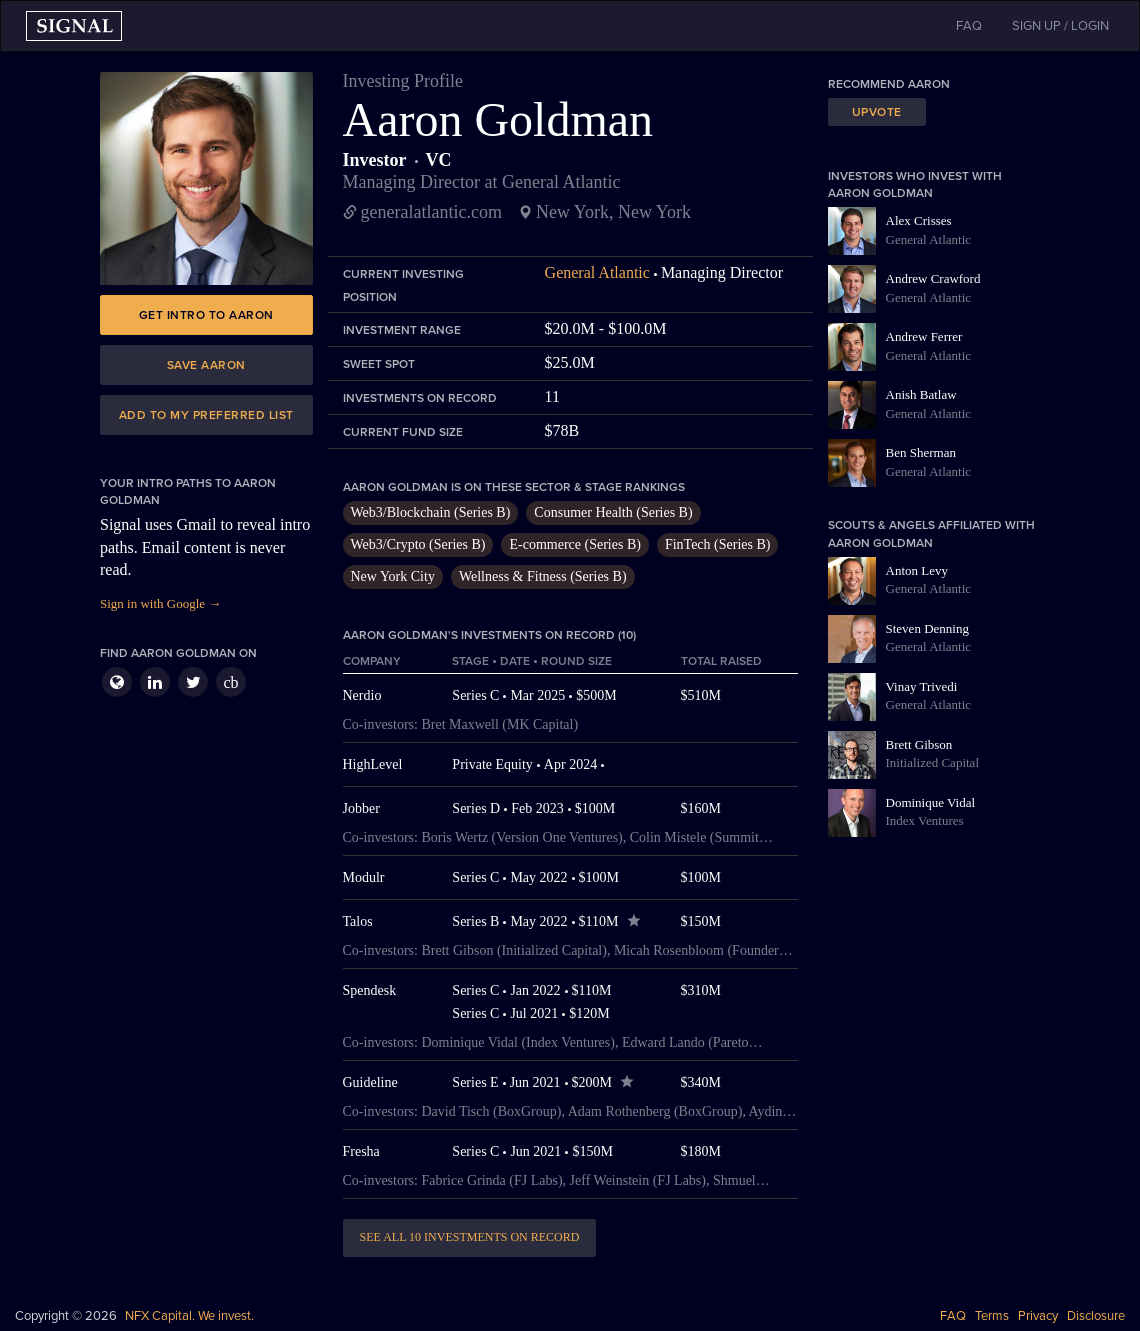  Describe the element at coordinates (206, 315) in the screenshot. I see `Get intro to Aaron` at that location.